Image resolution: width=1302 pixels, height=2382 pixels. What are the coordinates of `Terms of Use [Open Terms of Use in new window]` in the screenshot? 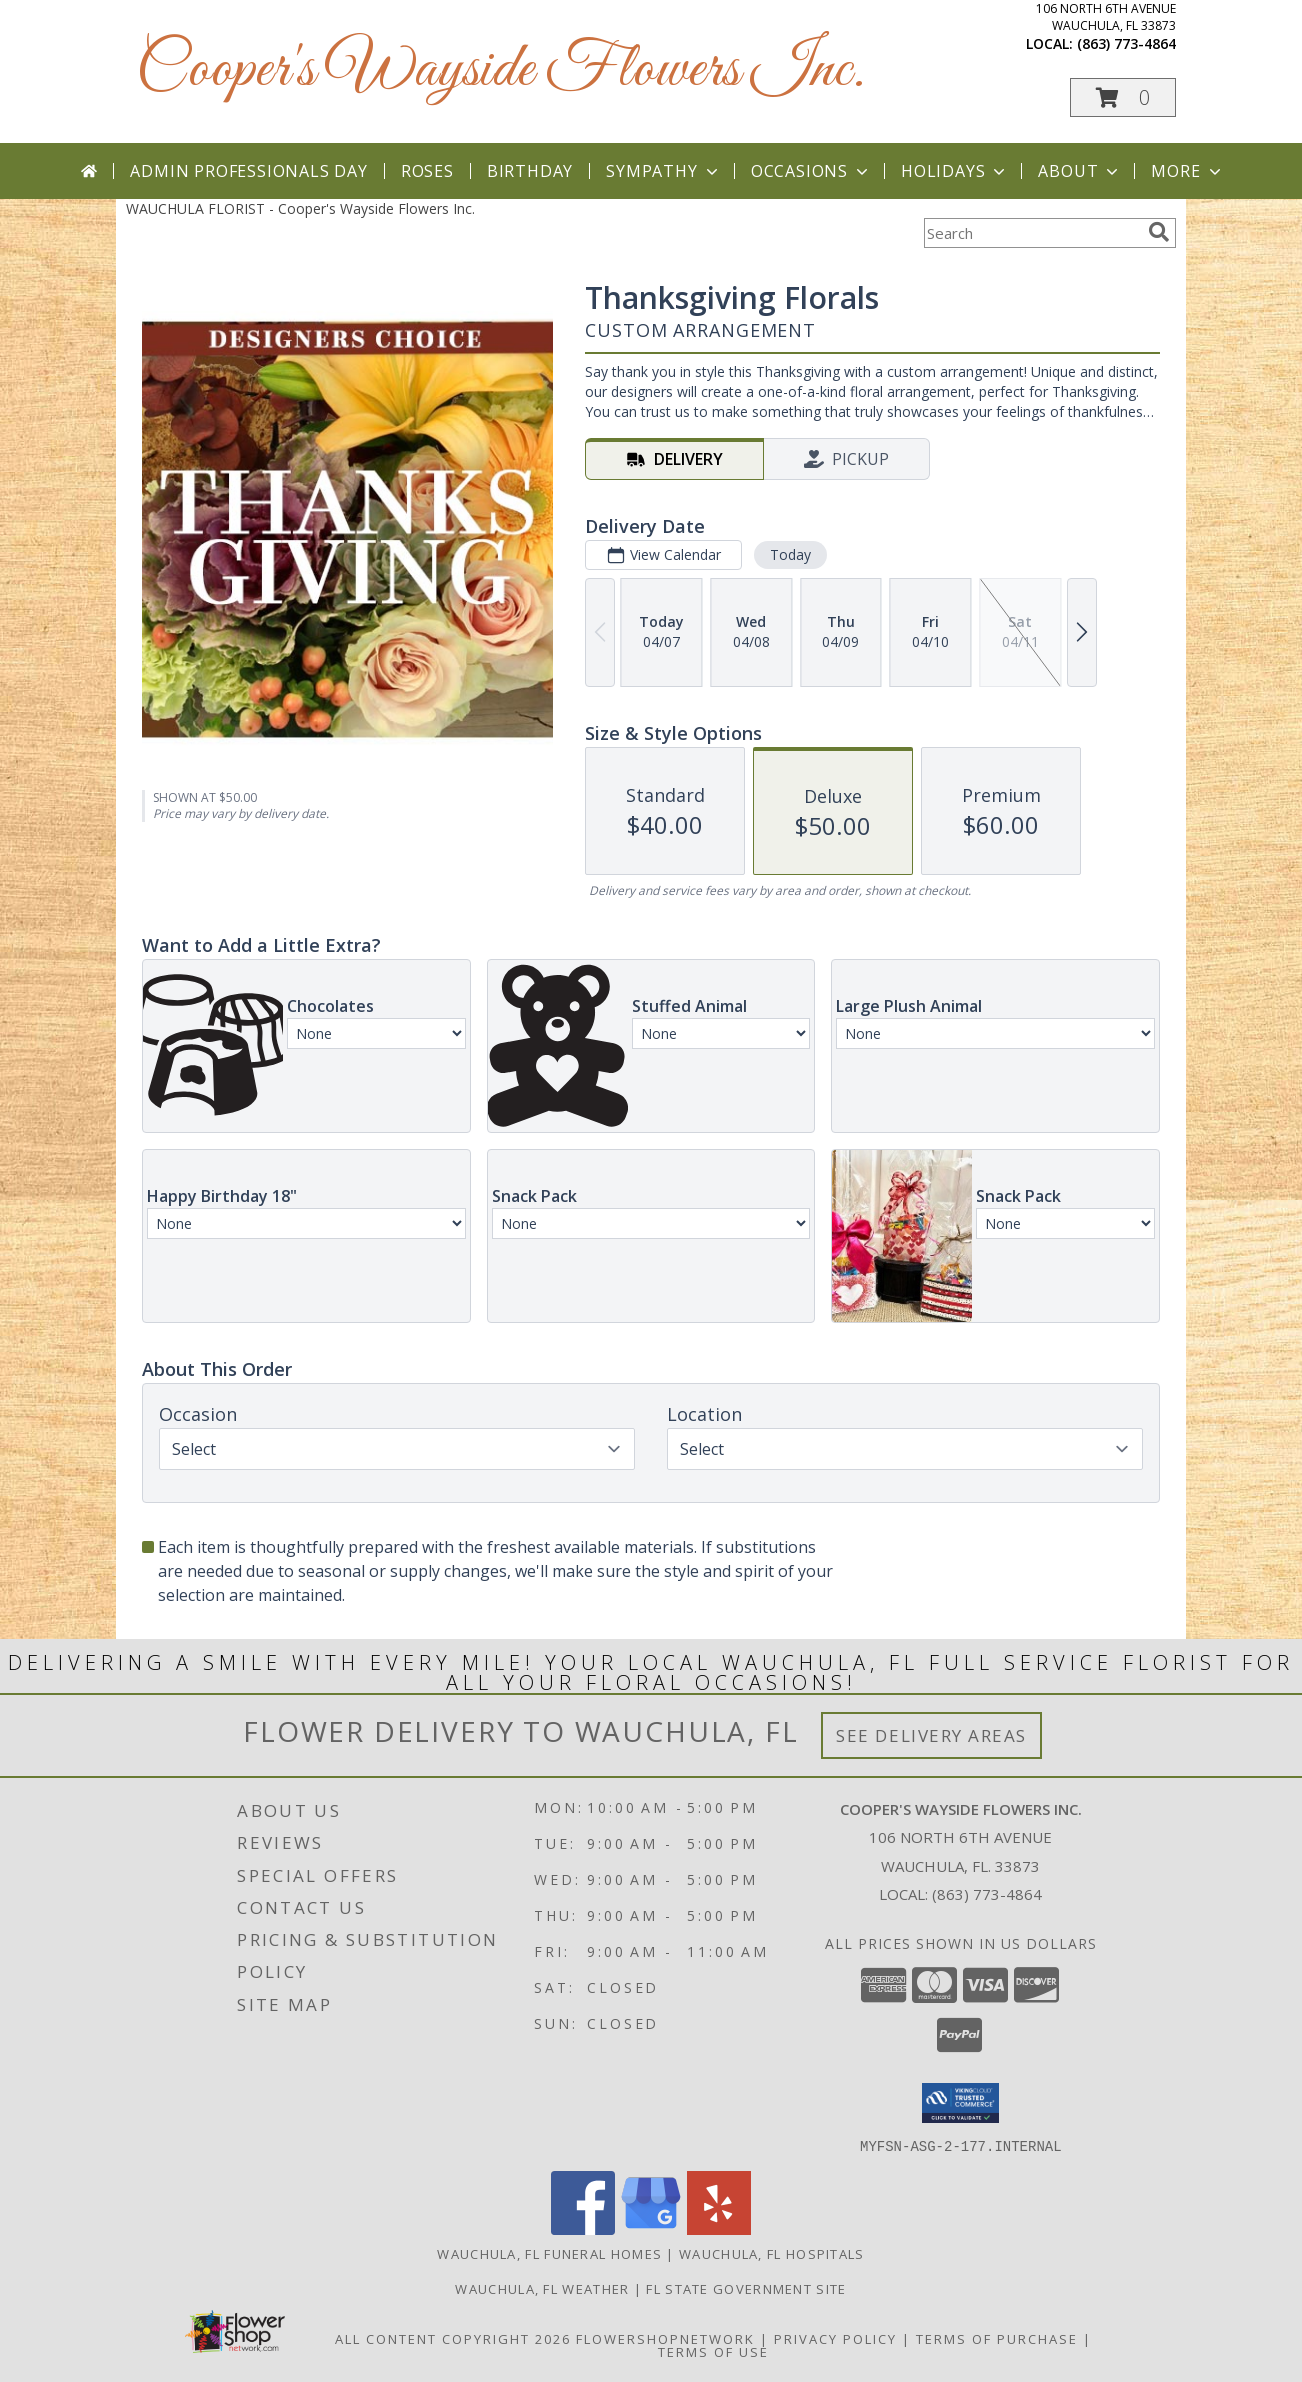 It's located at (713, 2351).